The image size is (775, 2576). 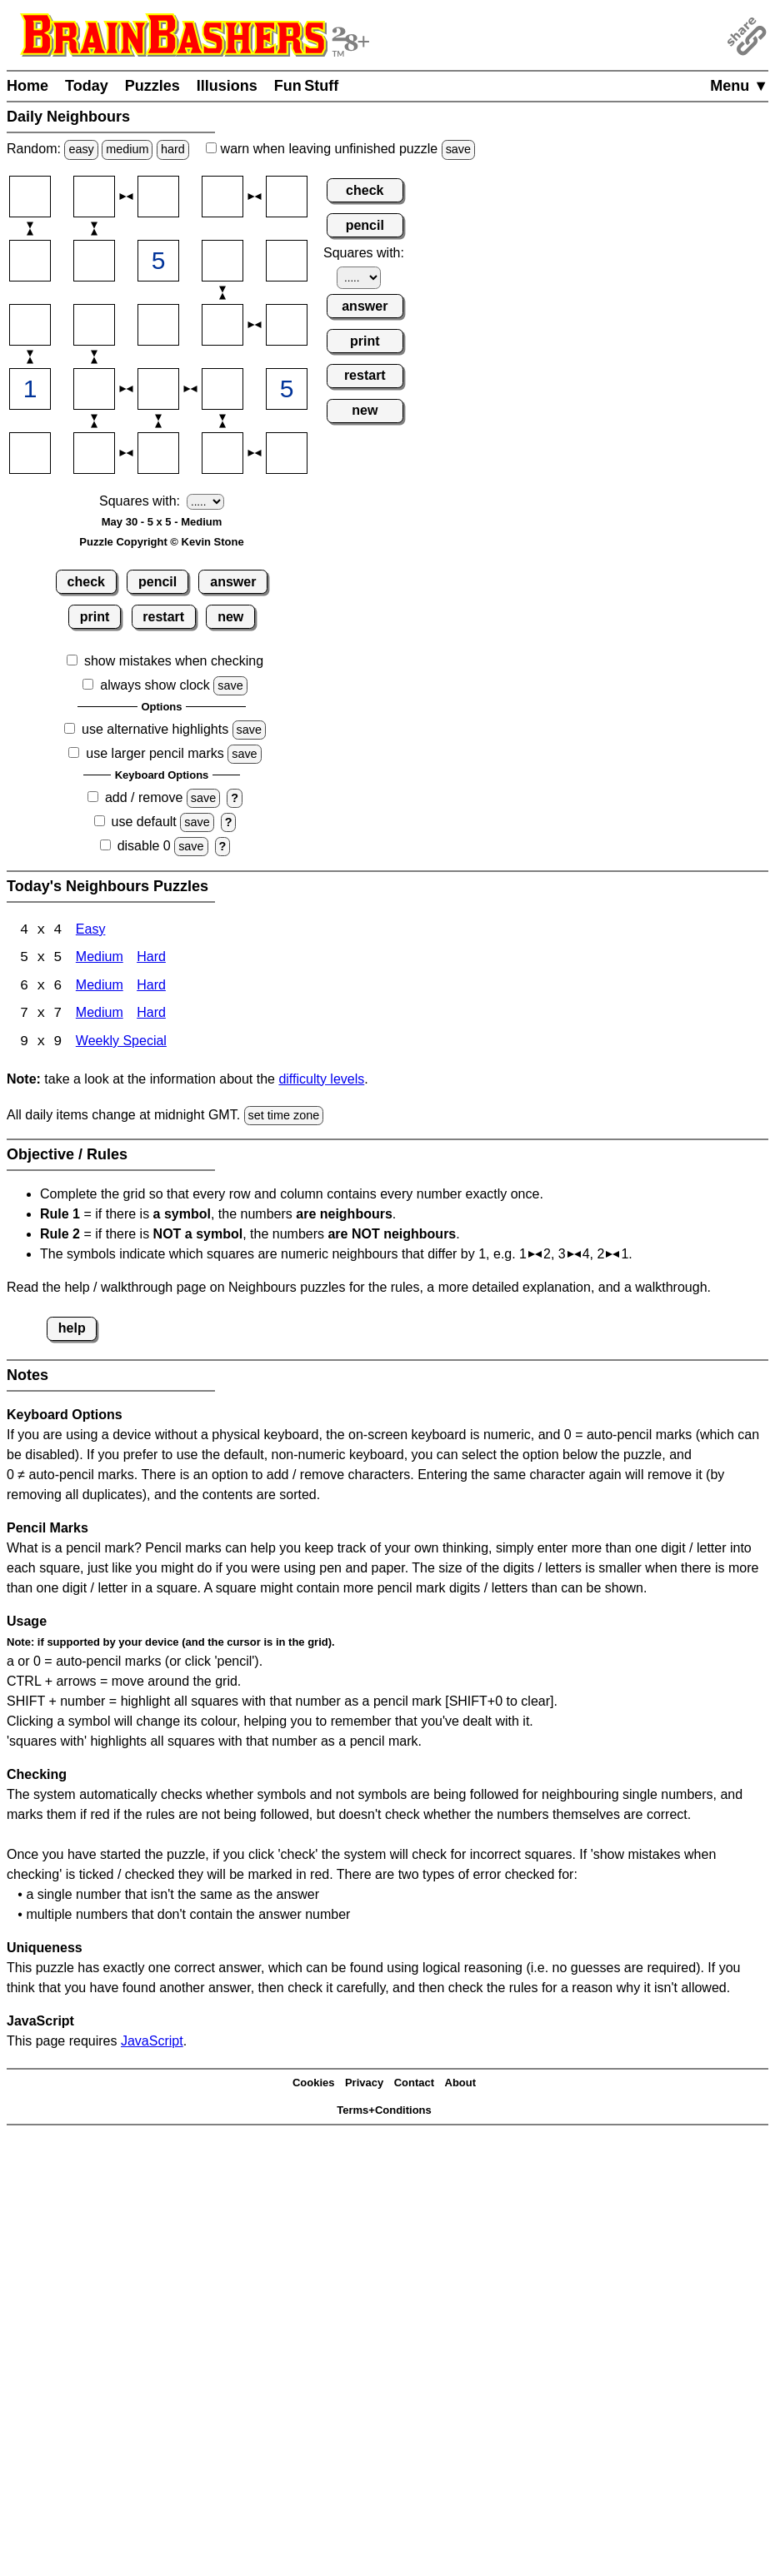 What do you see at coordinates (158, 325) in the screenshot?
I see `[Input33]` at bounding box center [158, 325].